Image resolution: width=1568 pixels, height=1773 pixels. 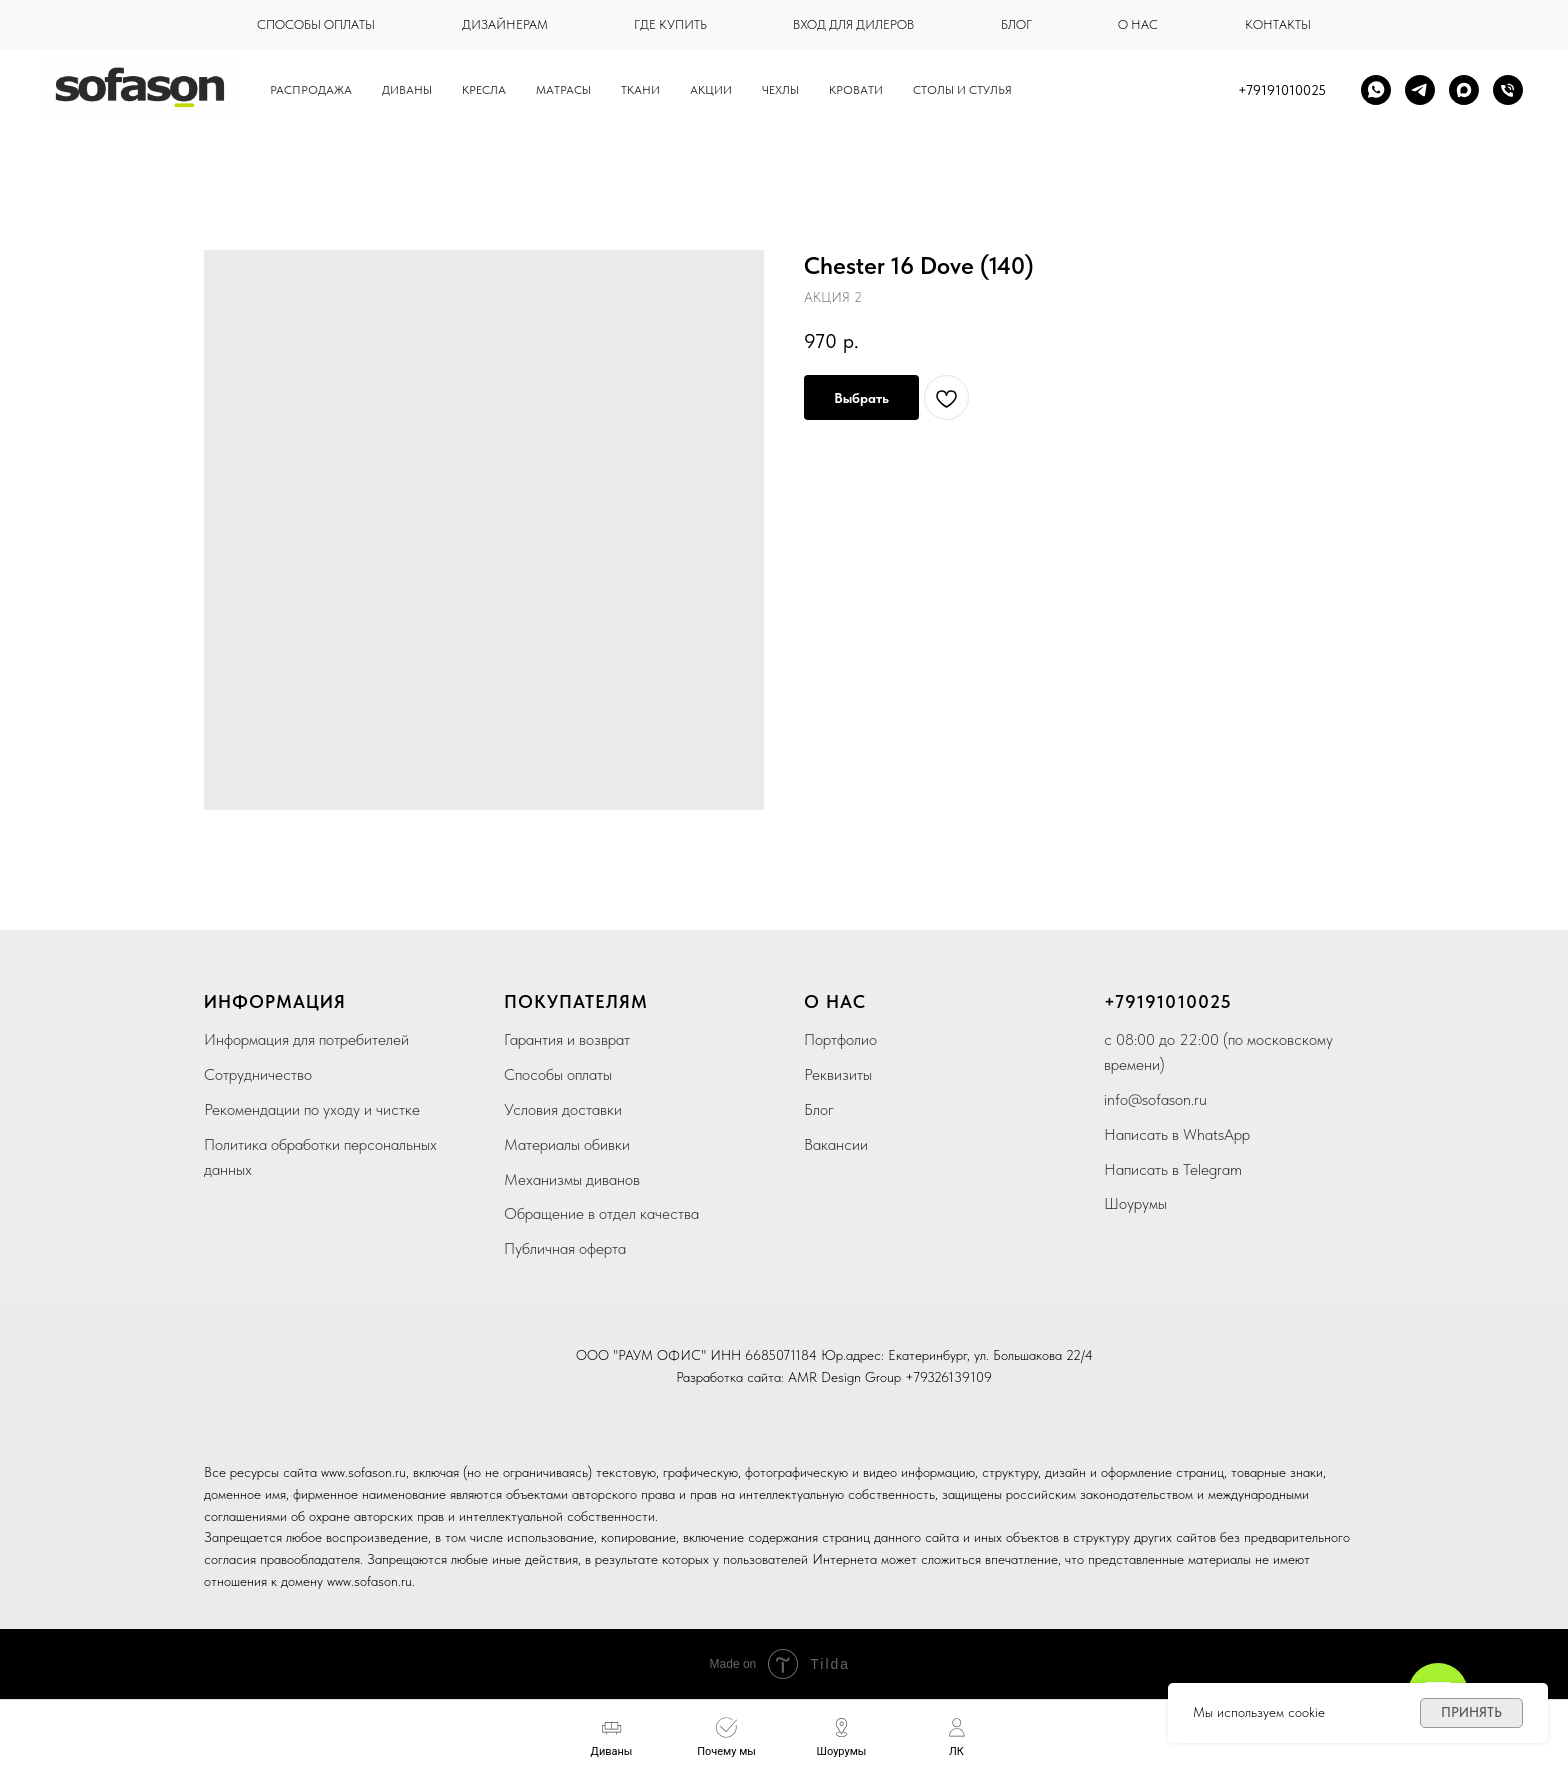 What do you see at coordinates (558, 1074) in the screenshot?
I see `Способы оплаты` at bounding box center [558, 1074].